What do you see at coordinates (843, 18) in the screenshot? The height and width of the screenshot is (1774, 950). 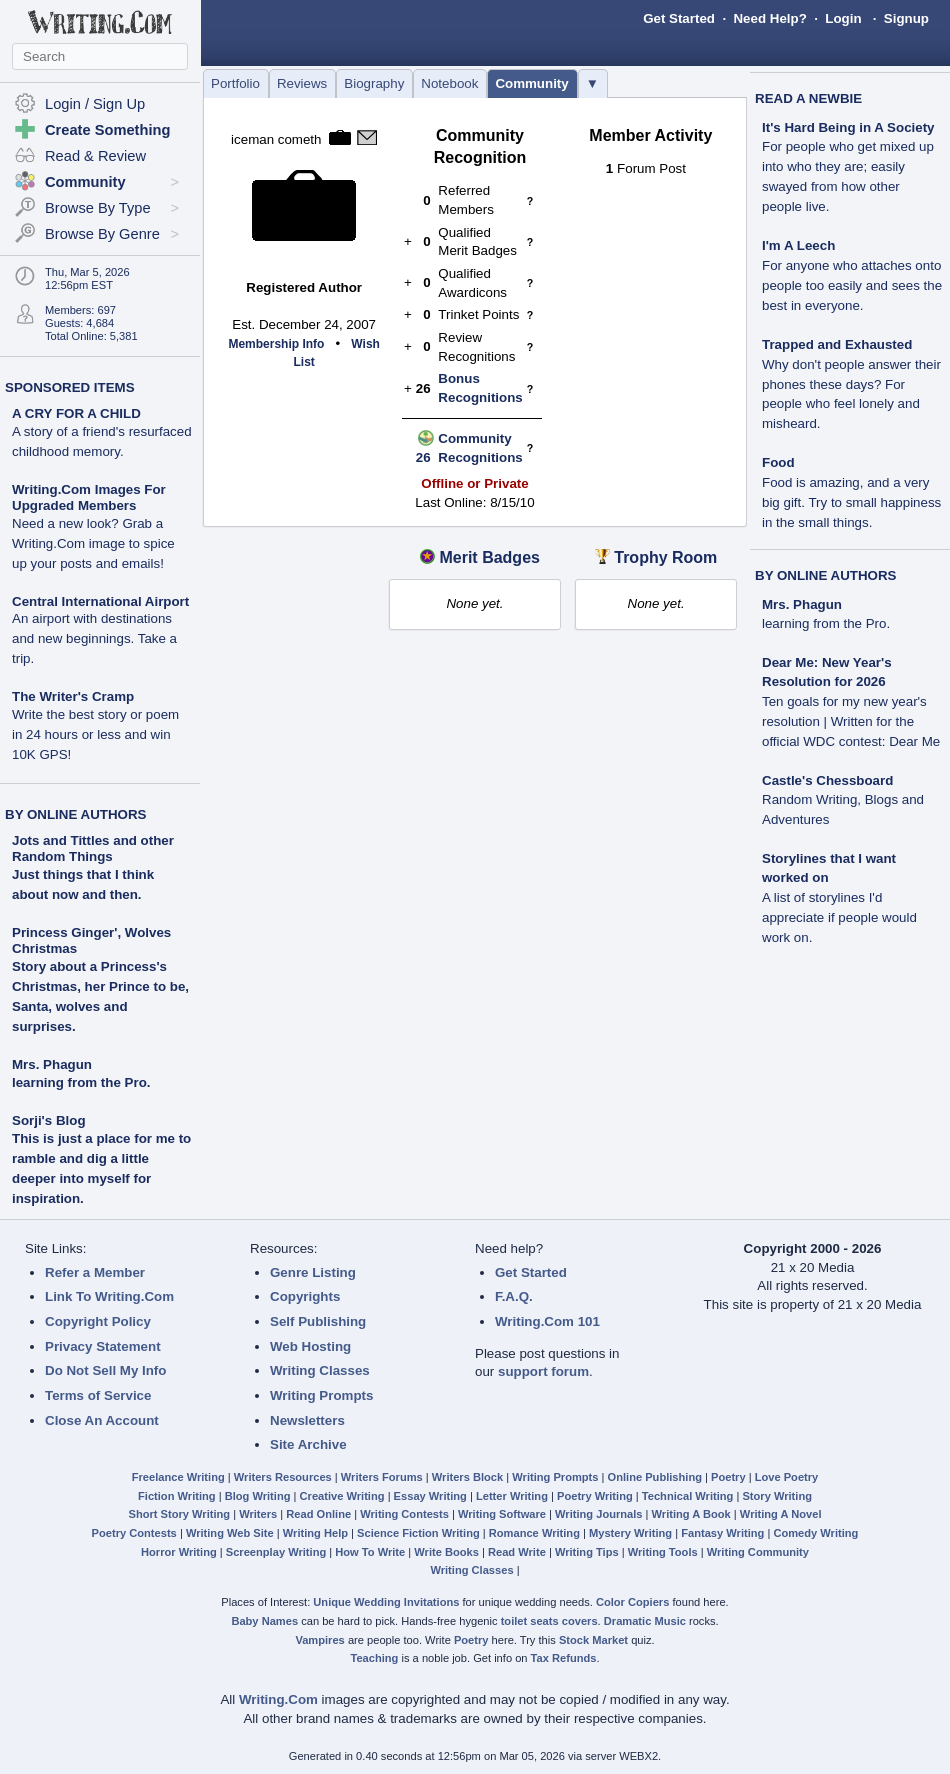 I see `Login` at bounding box center [843, 18].